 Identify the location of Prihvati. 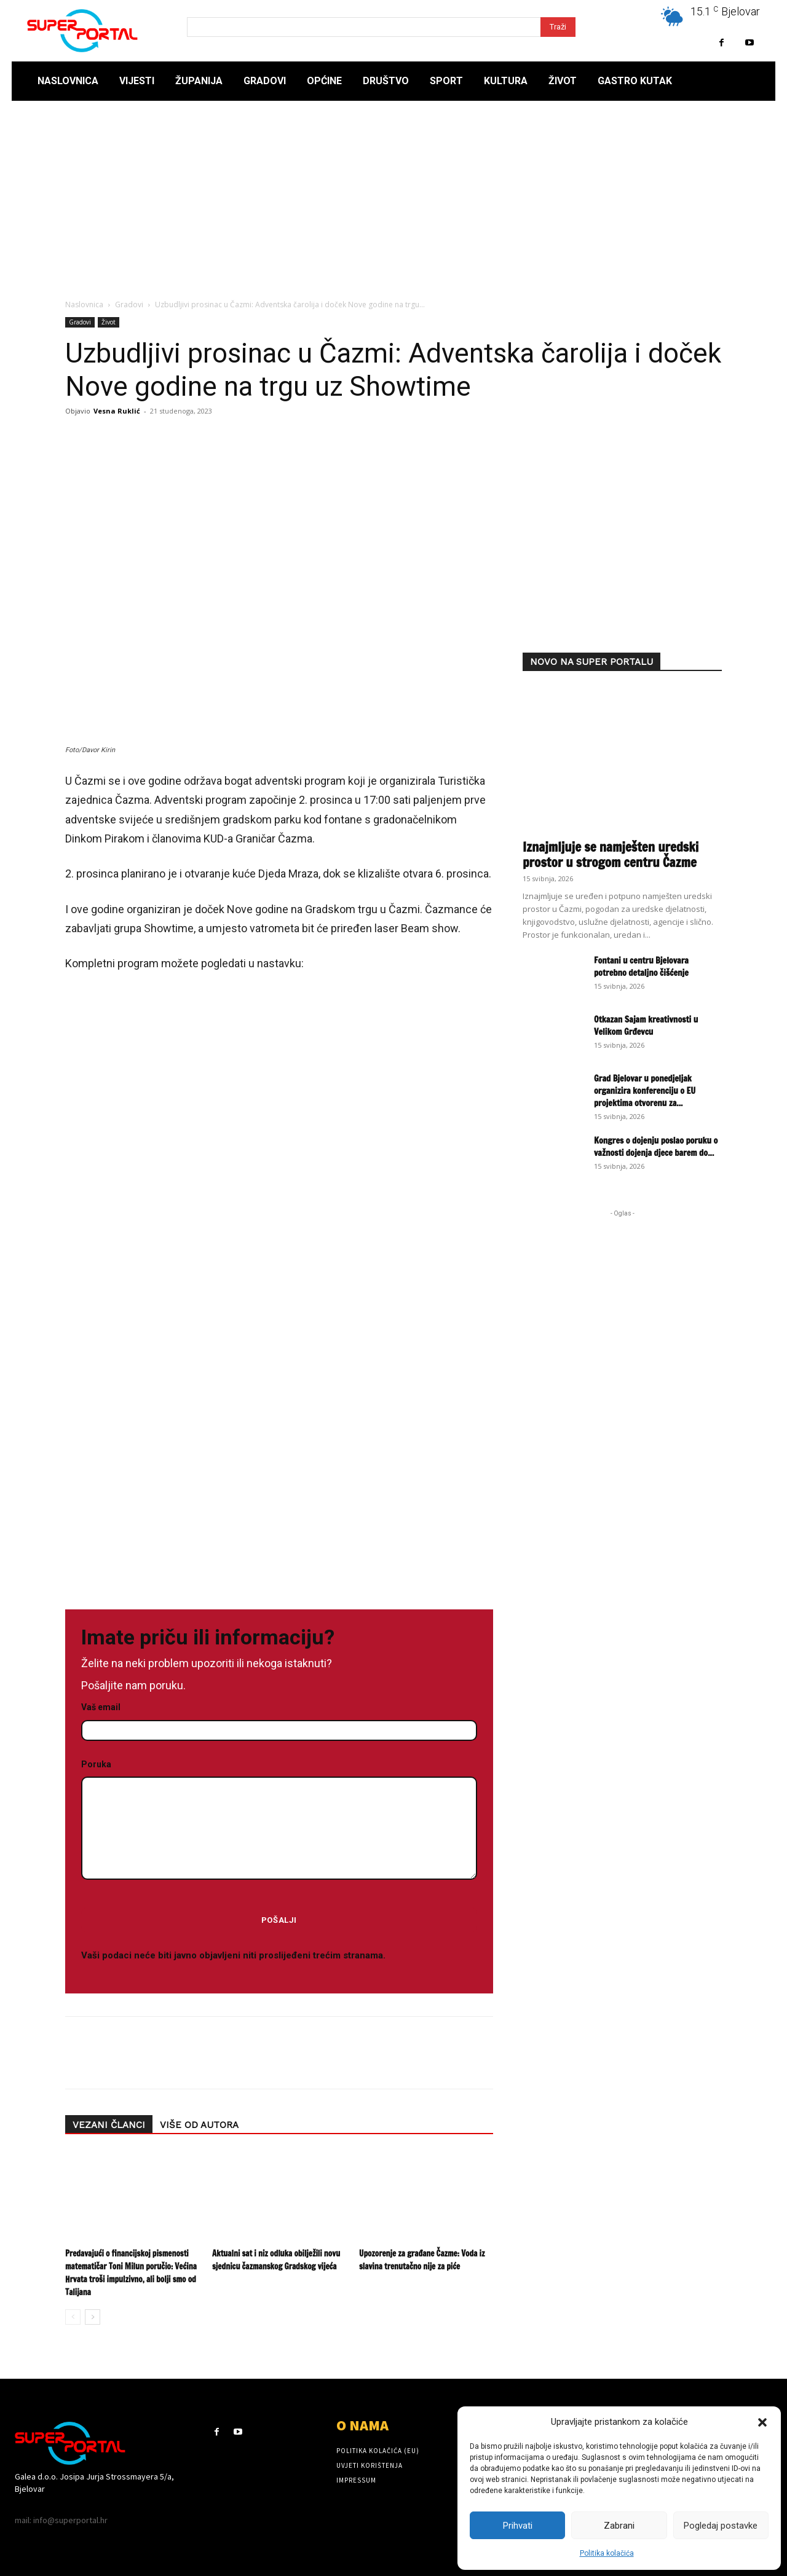
(517, 2525).